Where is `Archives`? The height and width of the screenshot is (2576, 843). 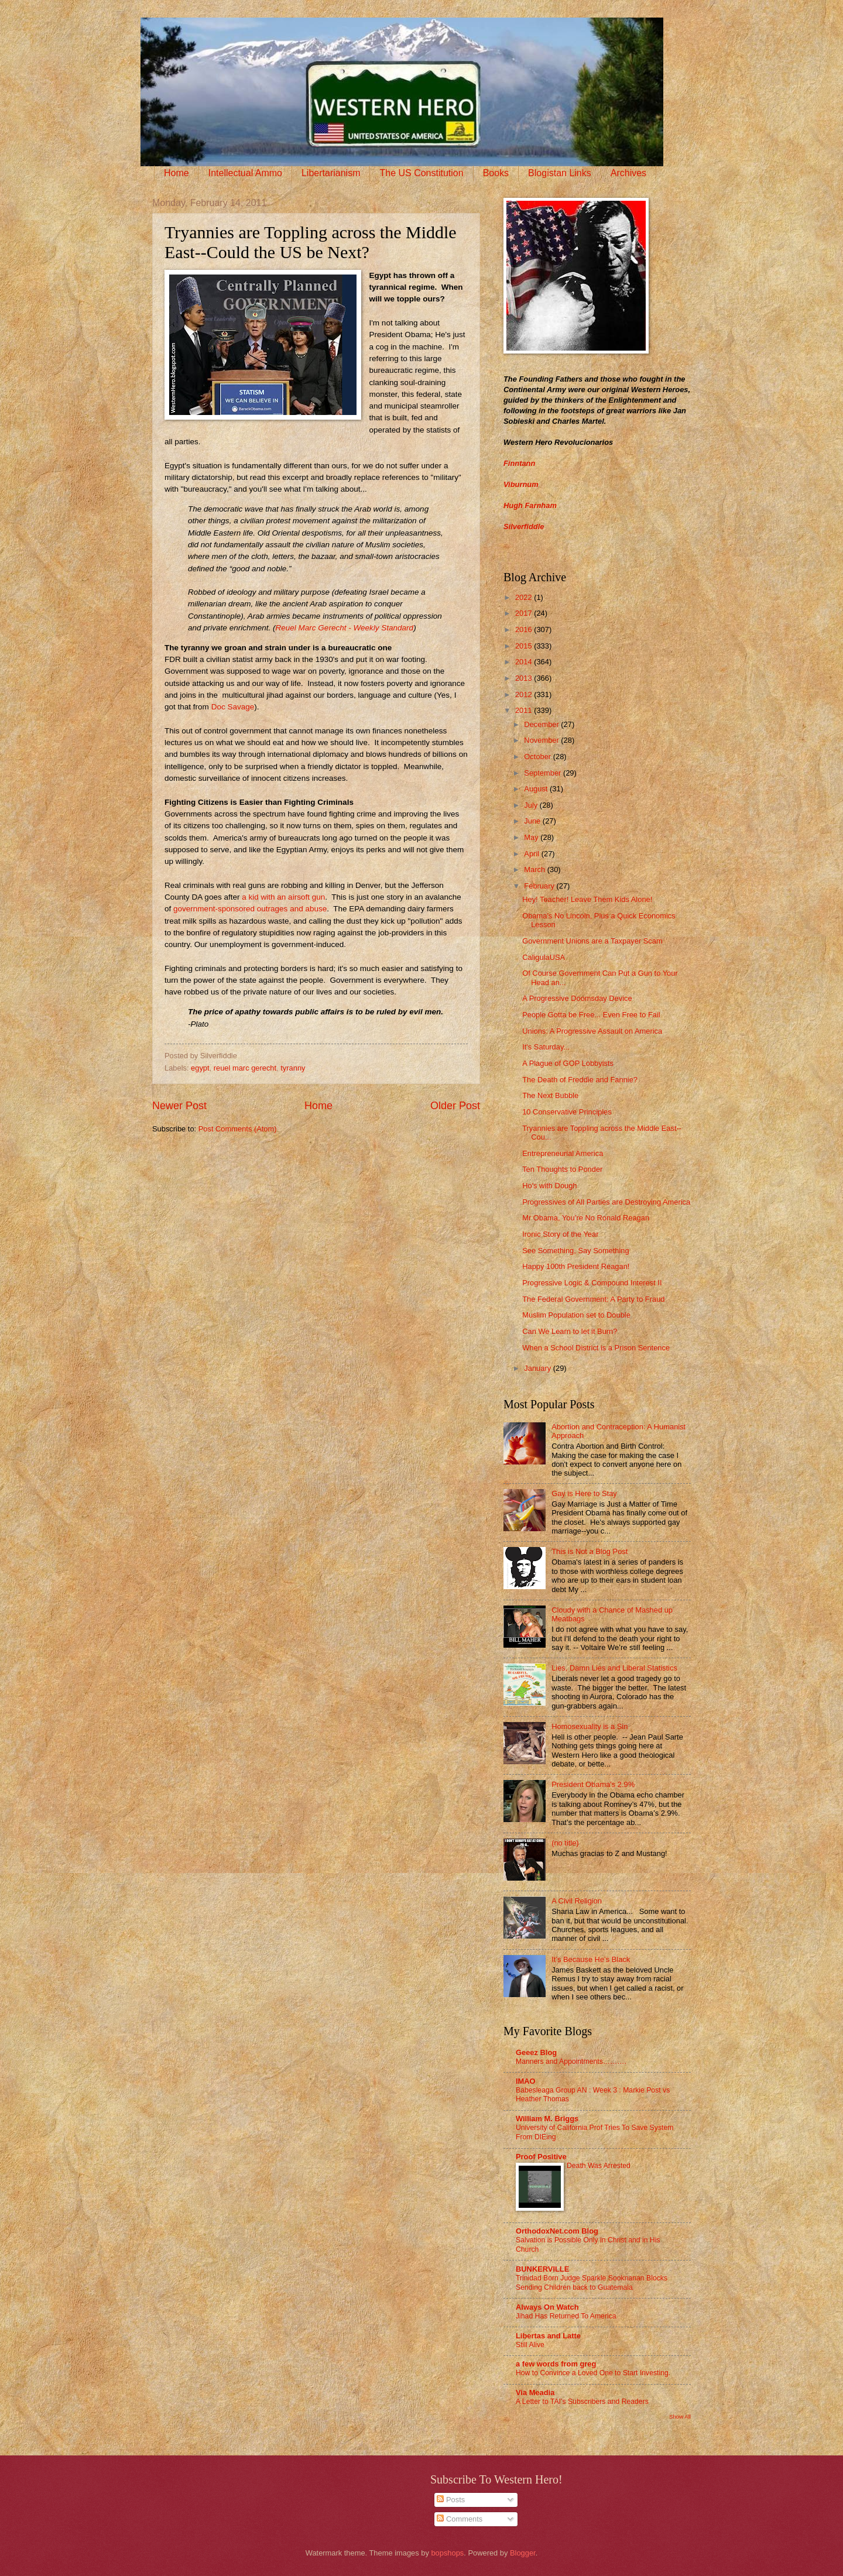 Archives is located at coordinates (628, 173).